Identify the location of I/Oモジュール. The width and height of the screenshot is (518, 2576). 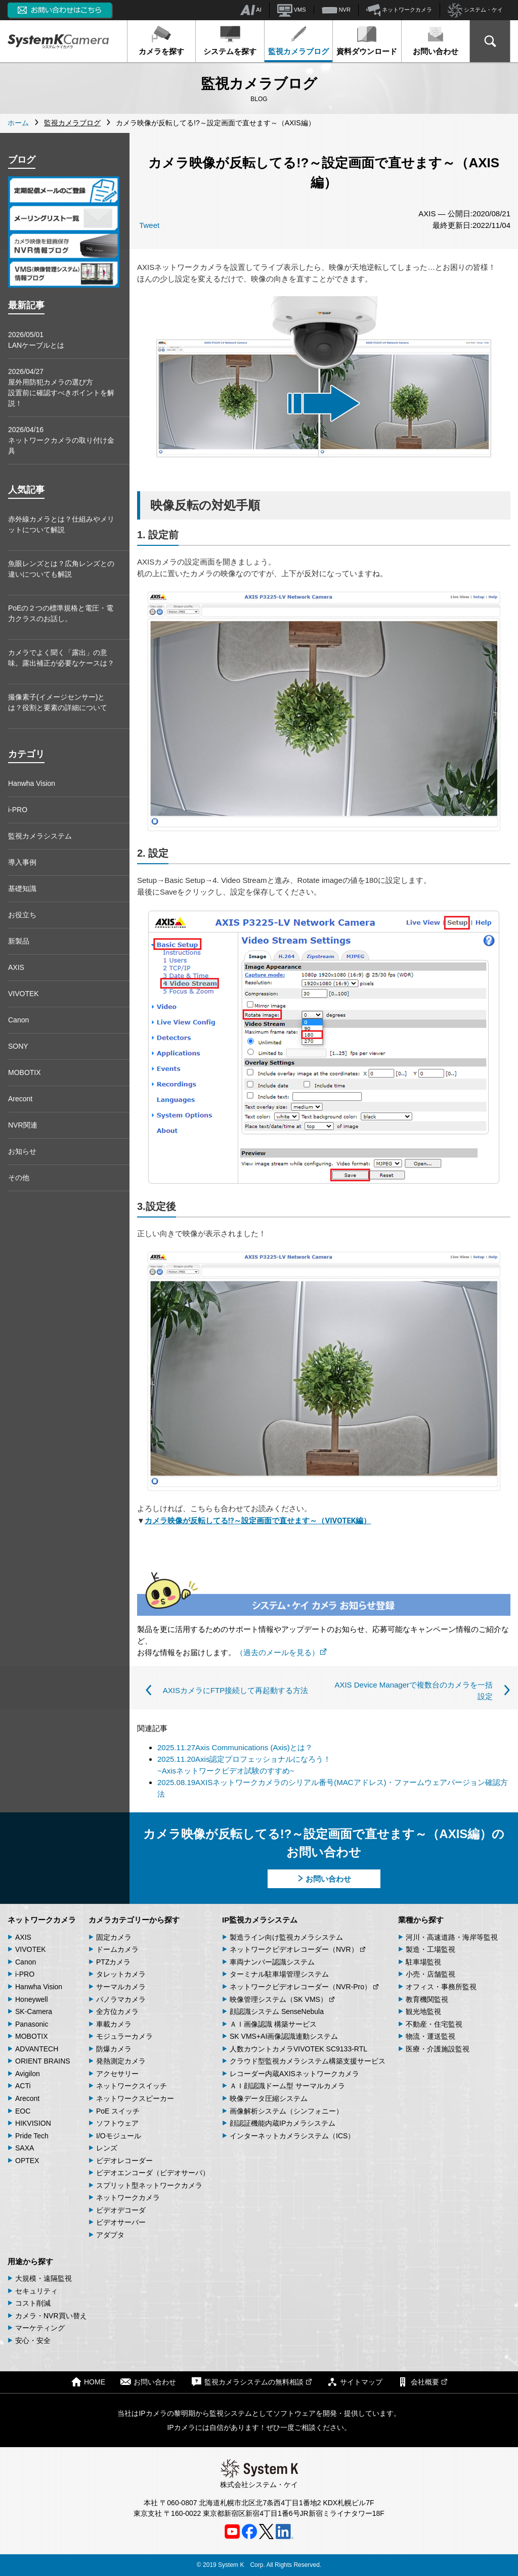
(118, 2136).